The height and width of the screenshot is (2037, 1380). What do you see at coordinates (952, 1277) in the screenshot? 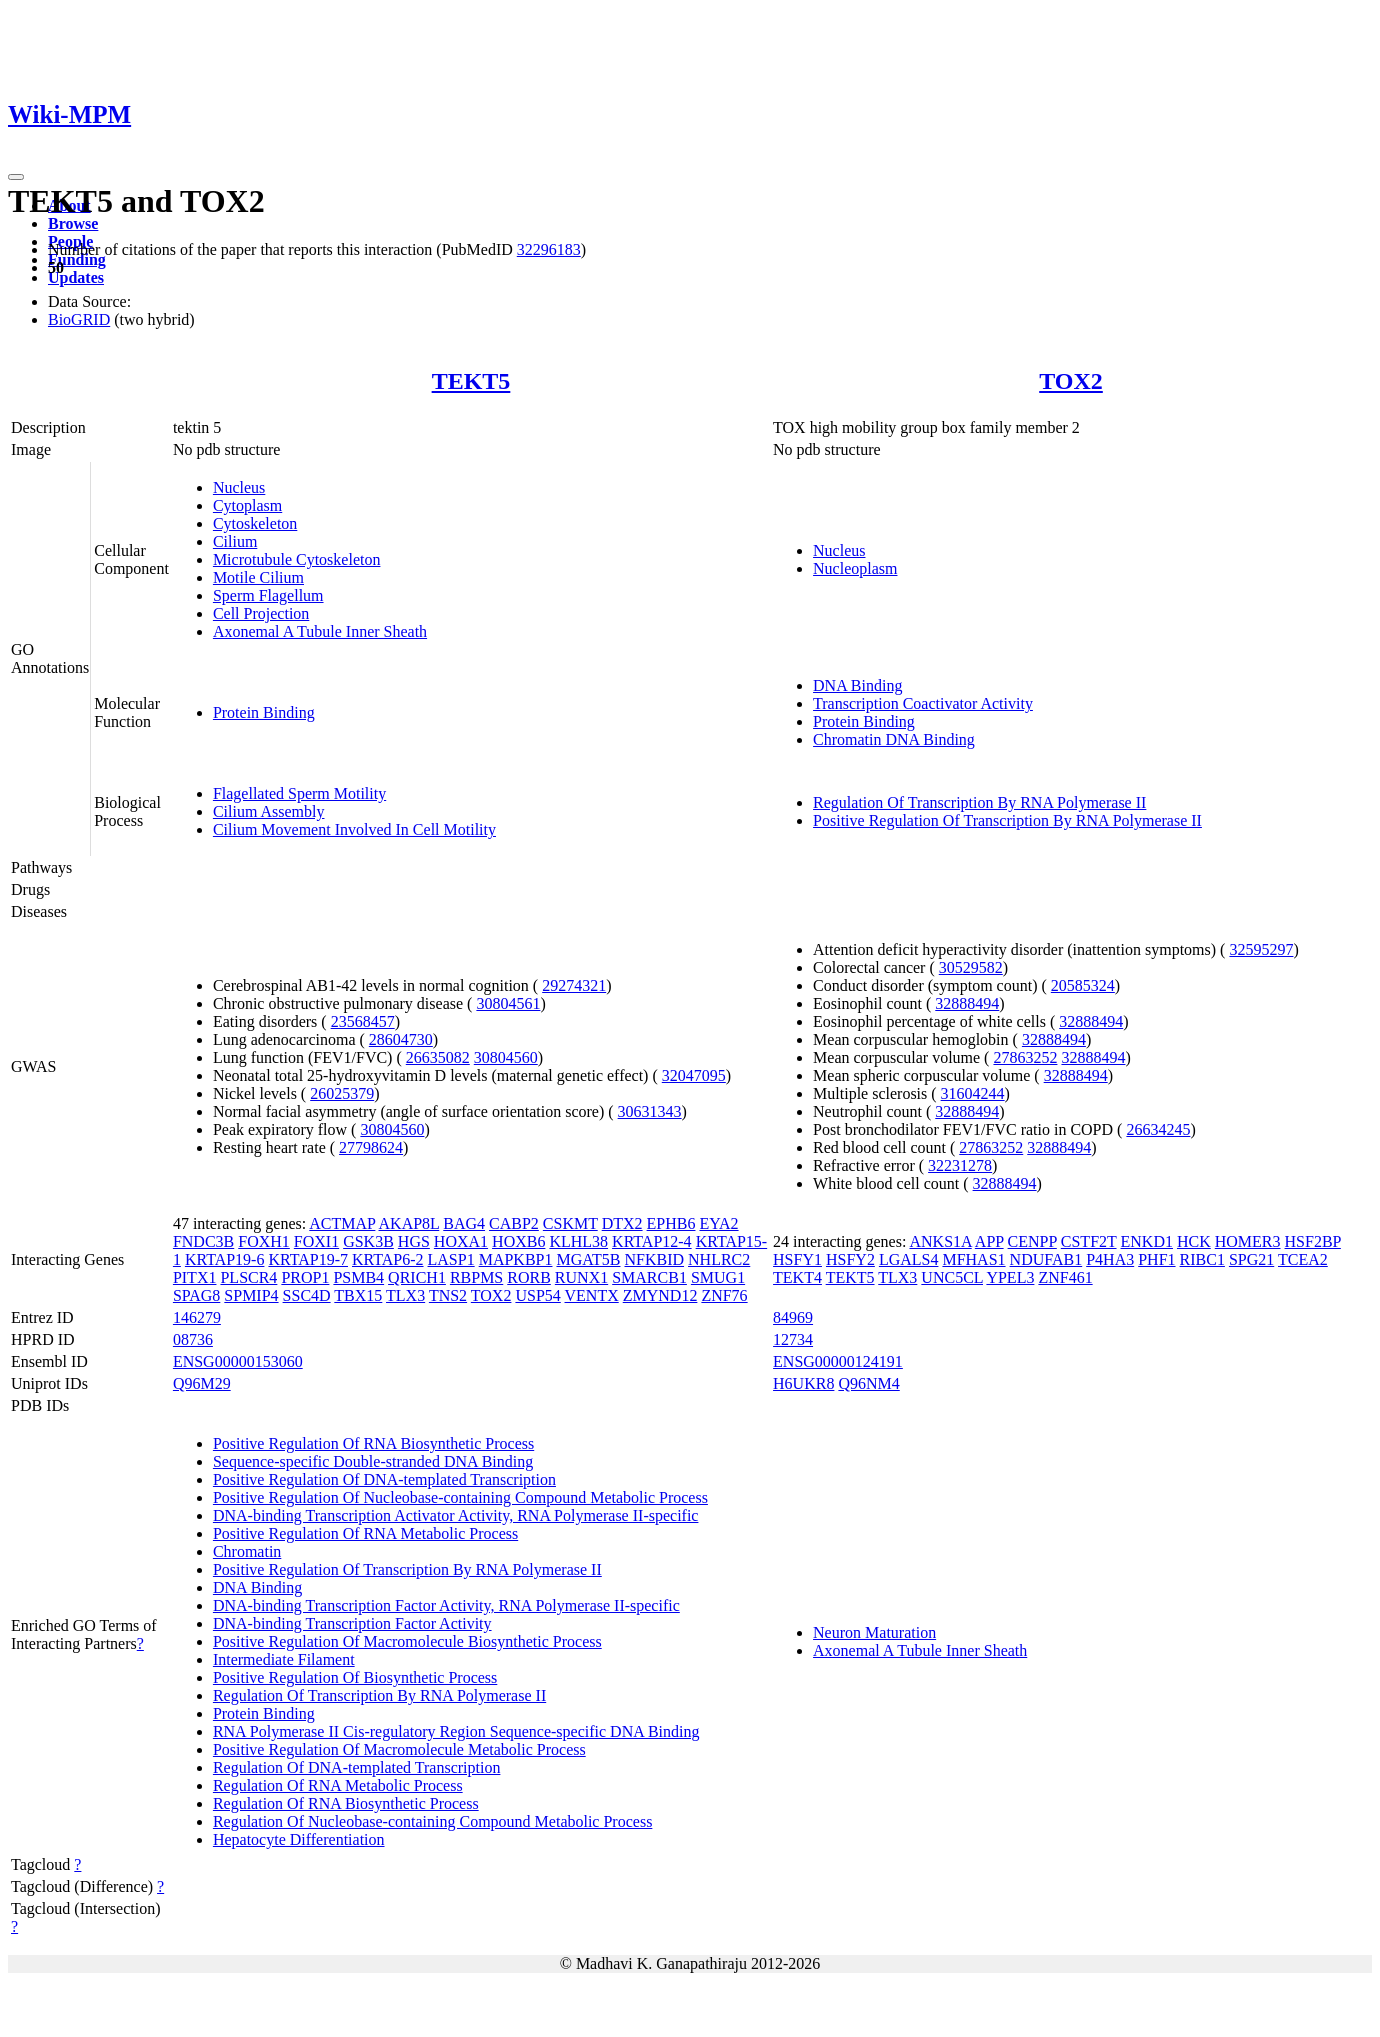
I see `UNC5CL` at bounding box center [952, 1277].